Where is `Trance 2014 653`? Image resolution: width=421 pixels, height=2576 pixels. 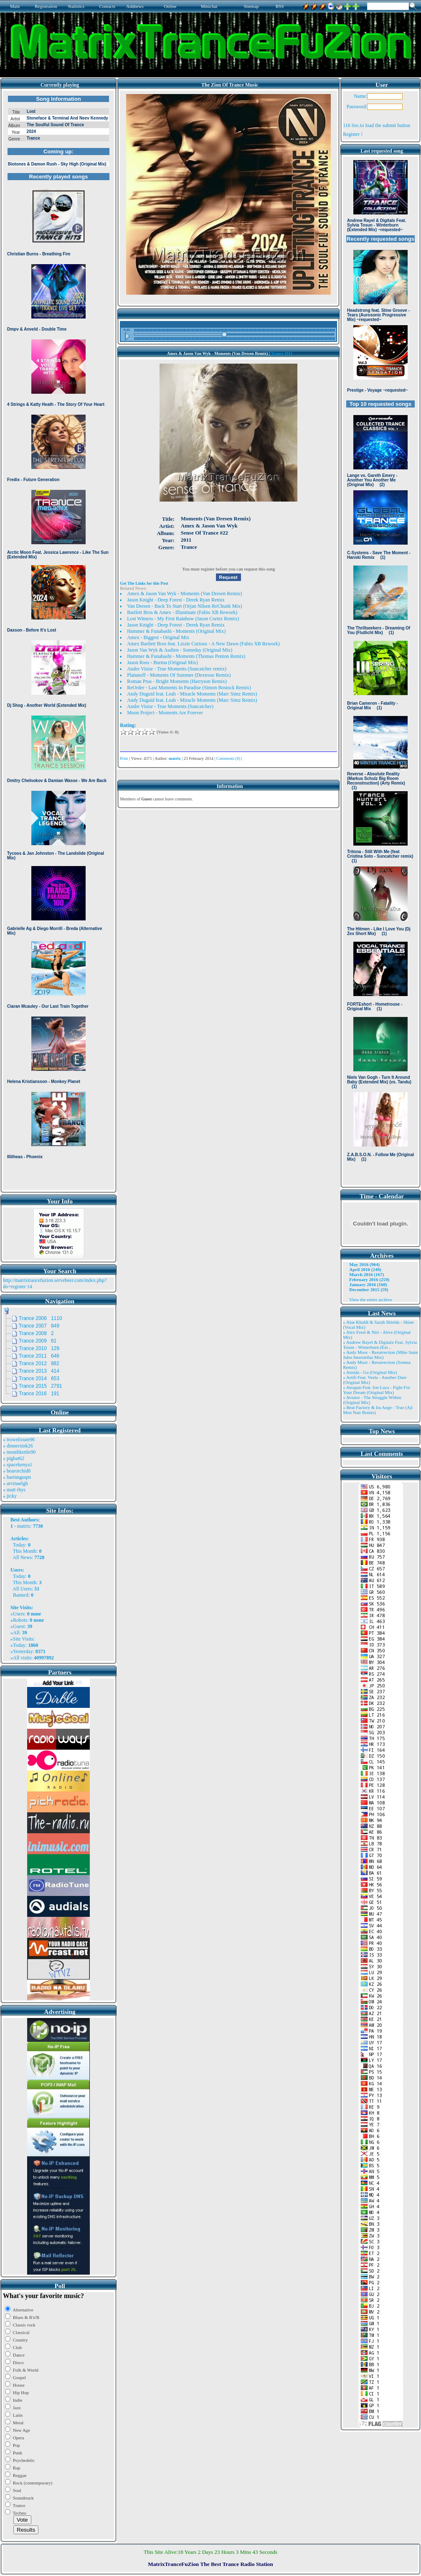 Trance 2014 653 is located at coordinates (39, 1378).